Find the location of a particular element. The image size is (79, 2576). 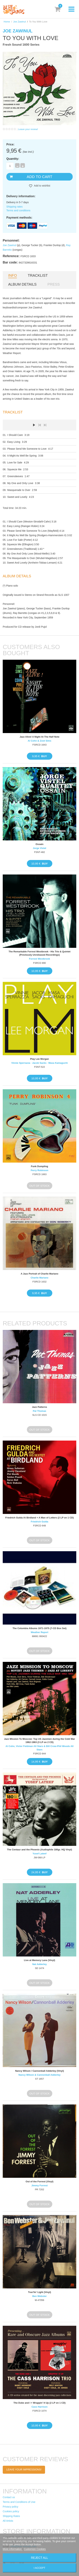

The Duke and I + Wrappin' It Up (2 LP on 1 CD) is located at coordinates (39, 2402).